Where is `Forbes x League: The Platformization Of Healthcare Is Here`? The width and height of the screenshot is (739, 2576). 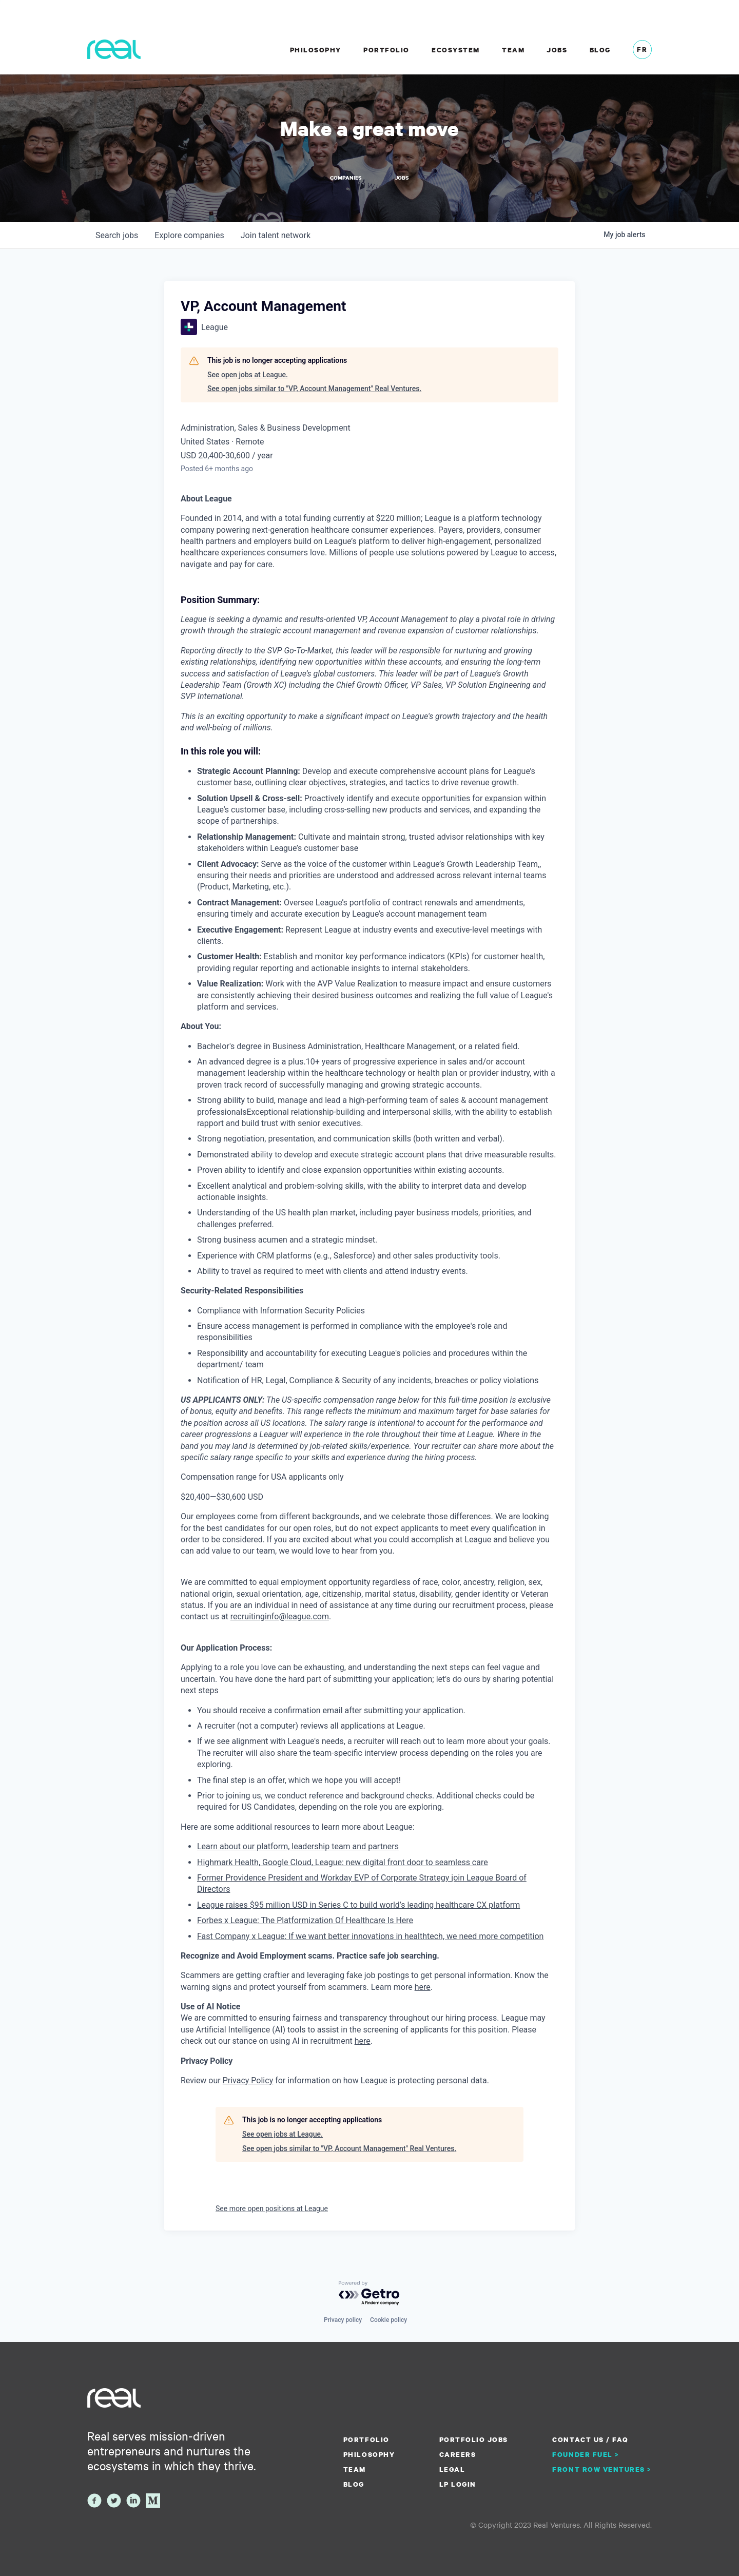
Forbes x League: The Platformization Of Healthcare Is Here is located at coordinates (305, 1921).